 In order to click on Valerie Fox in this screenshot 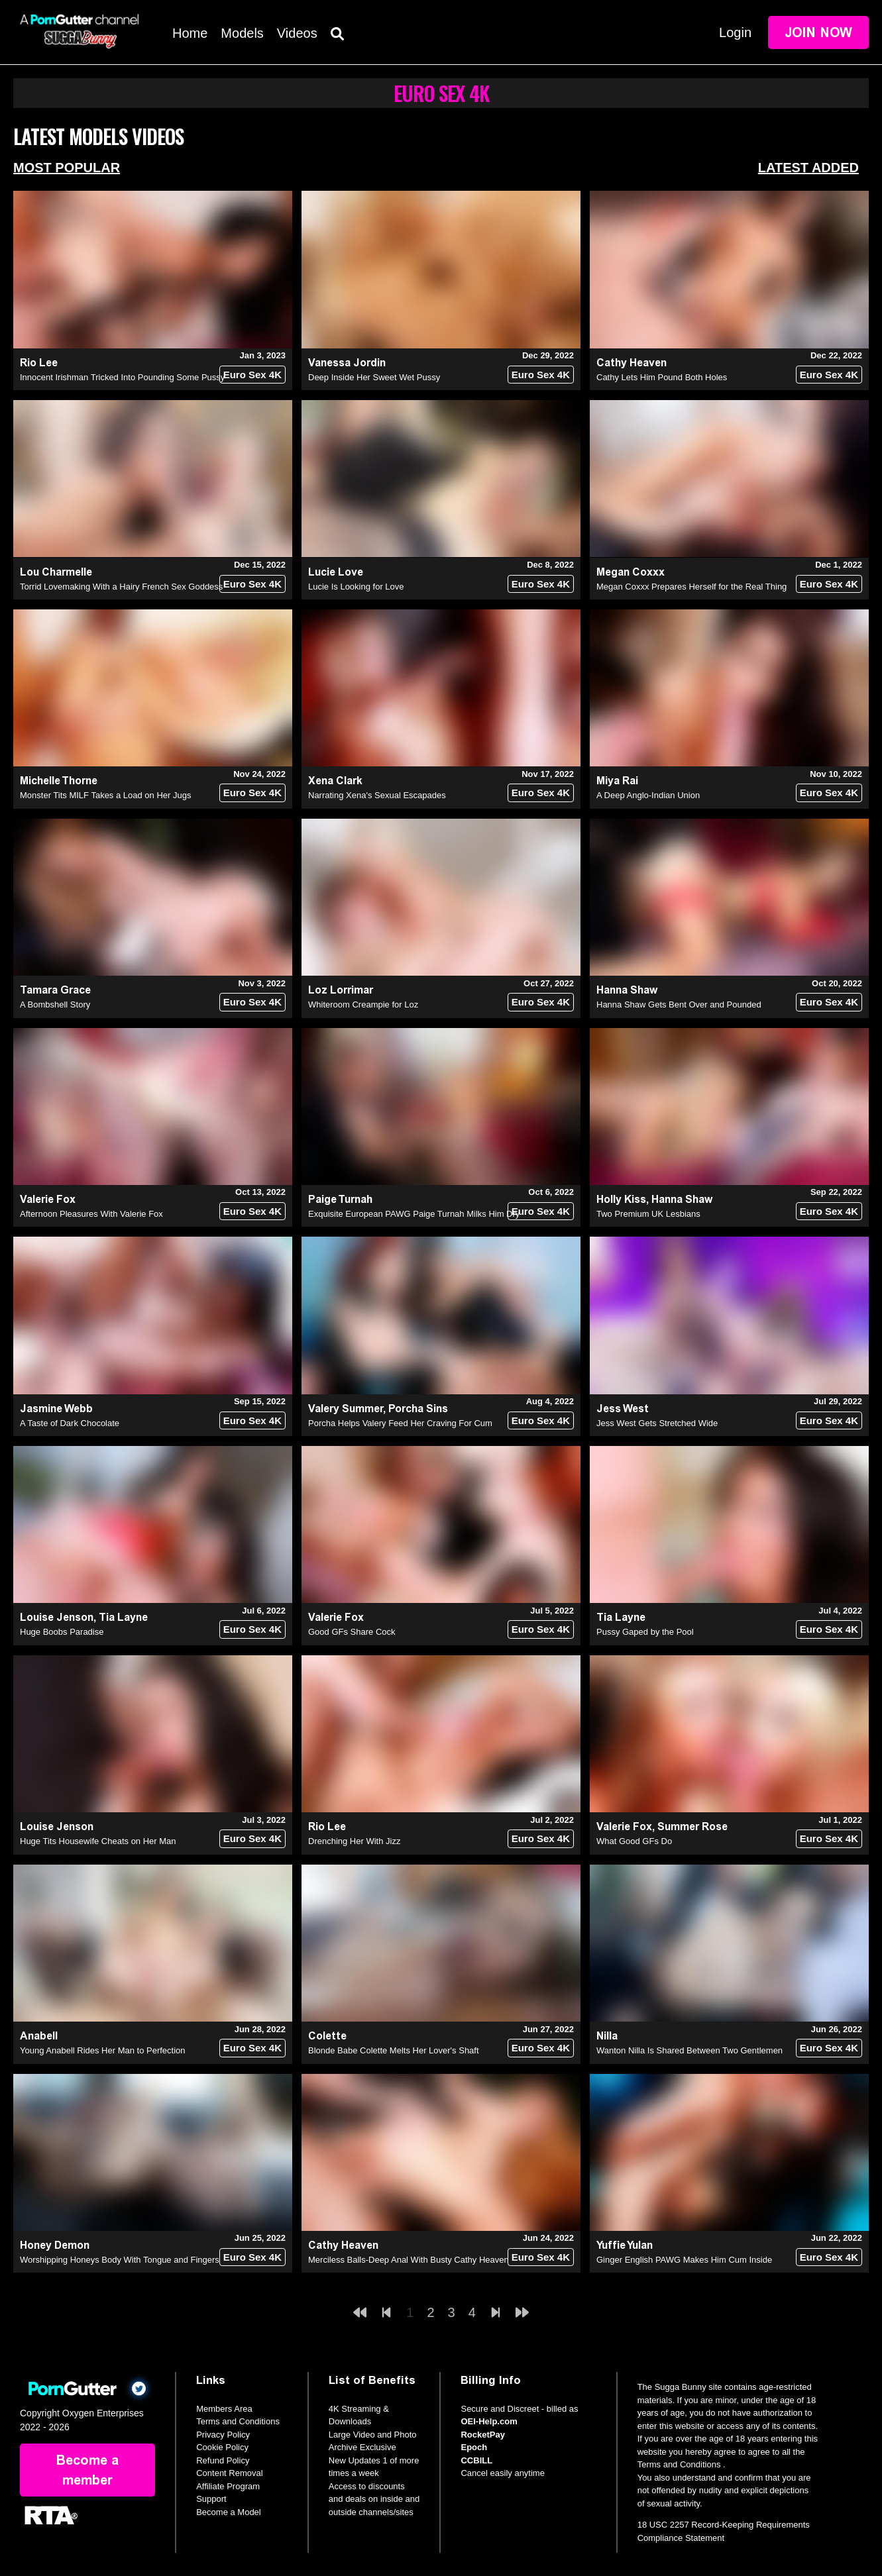, I will do `click(48, 1199)`.